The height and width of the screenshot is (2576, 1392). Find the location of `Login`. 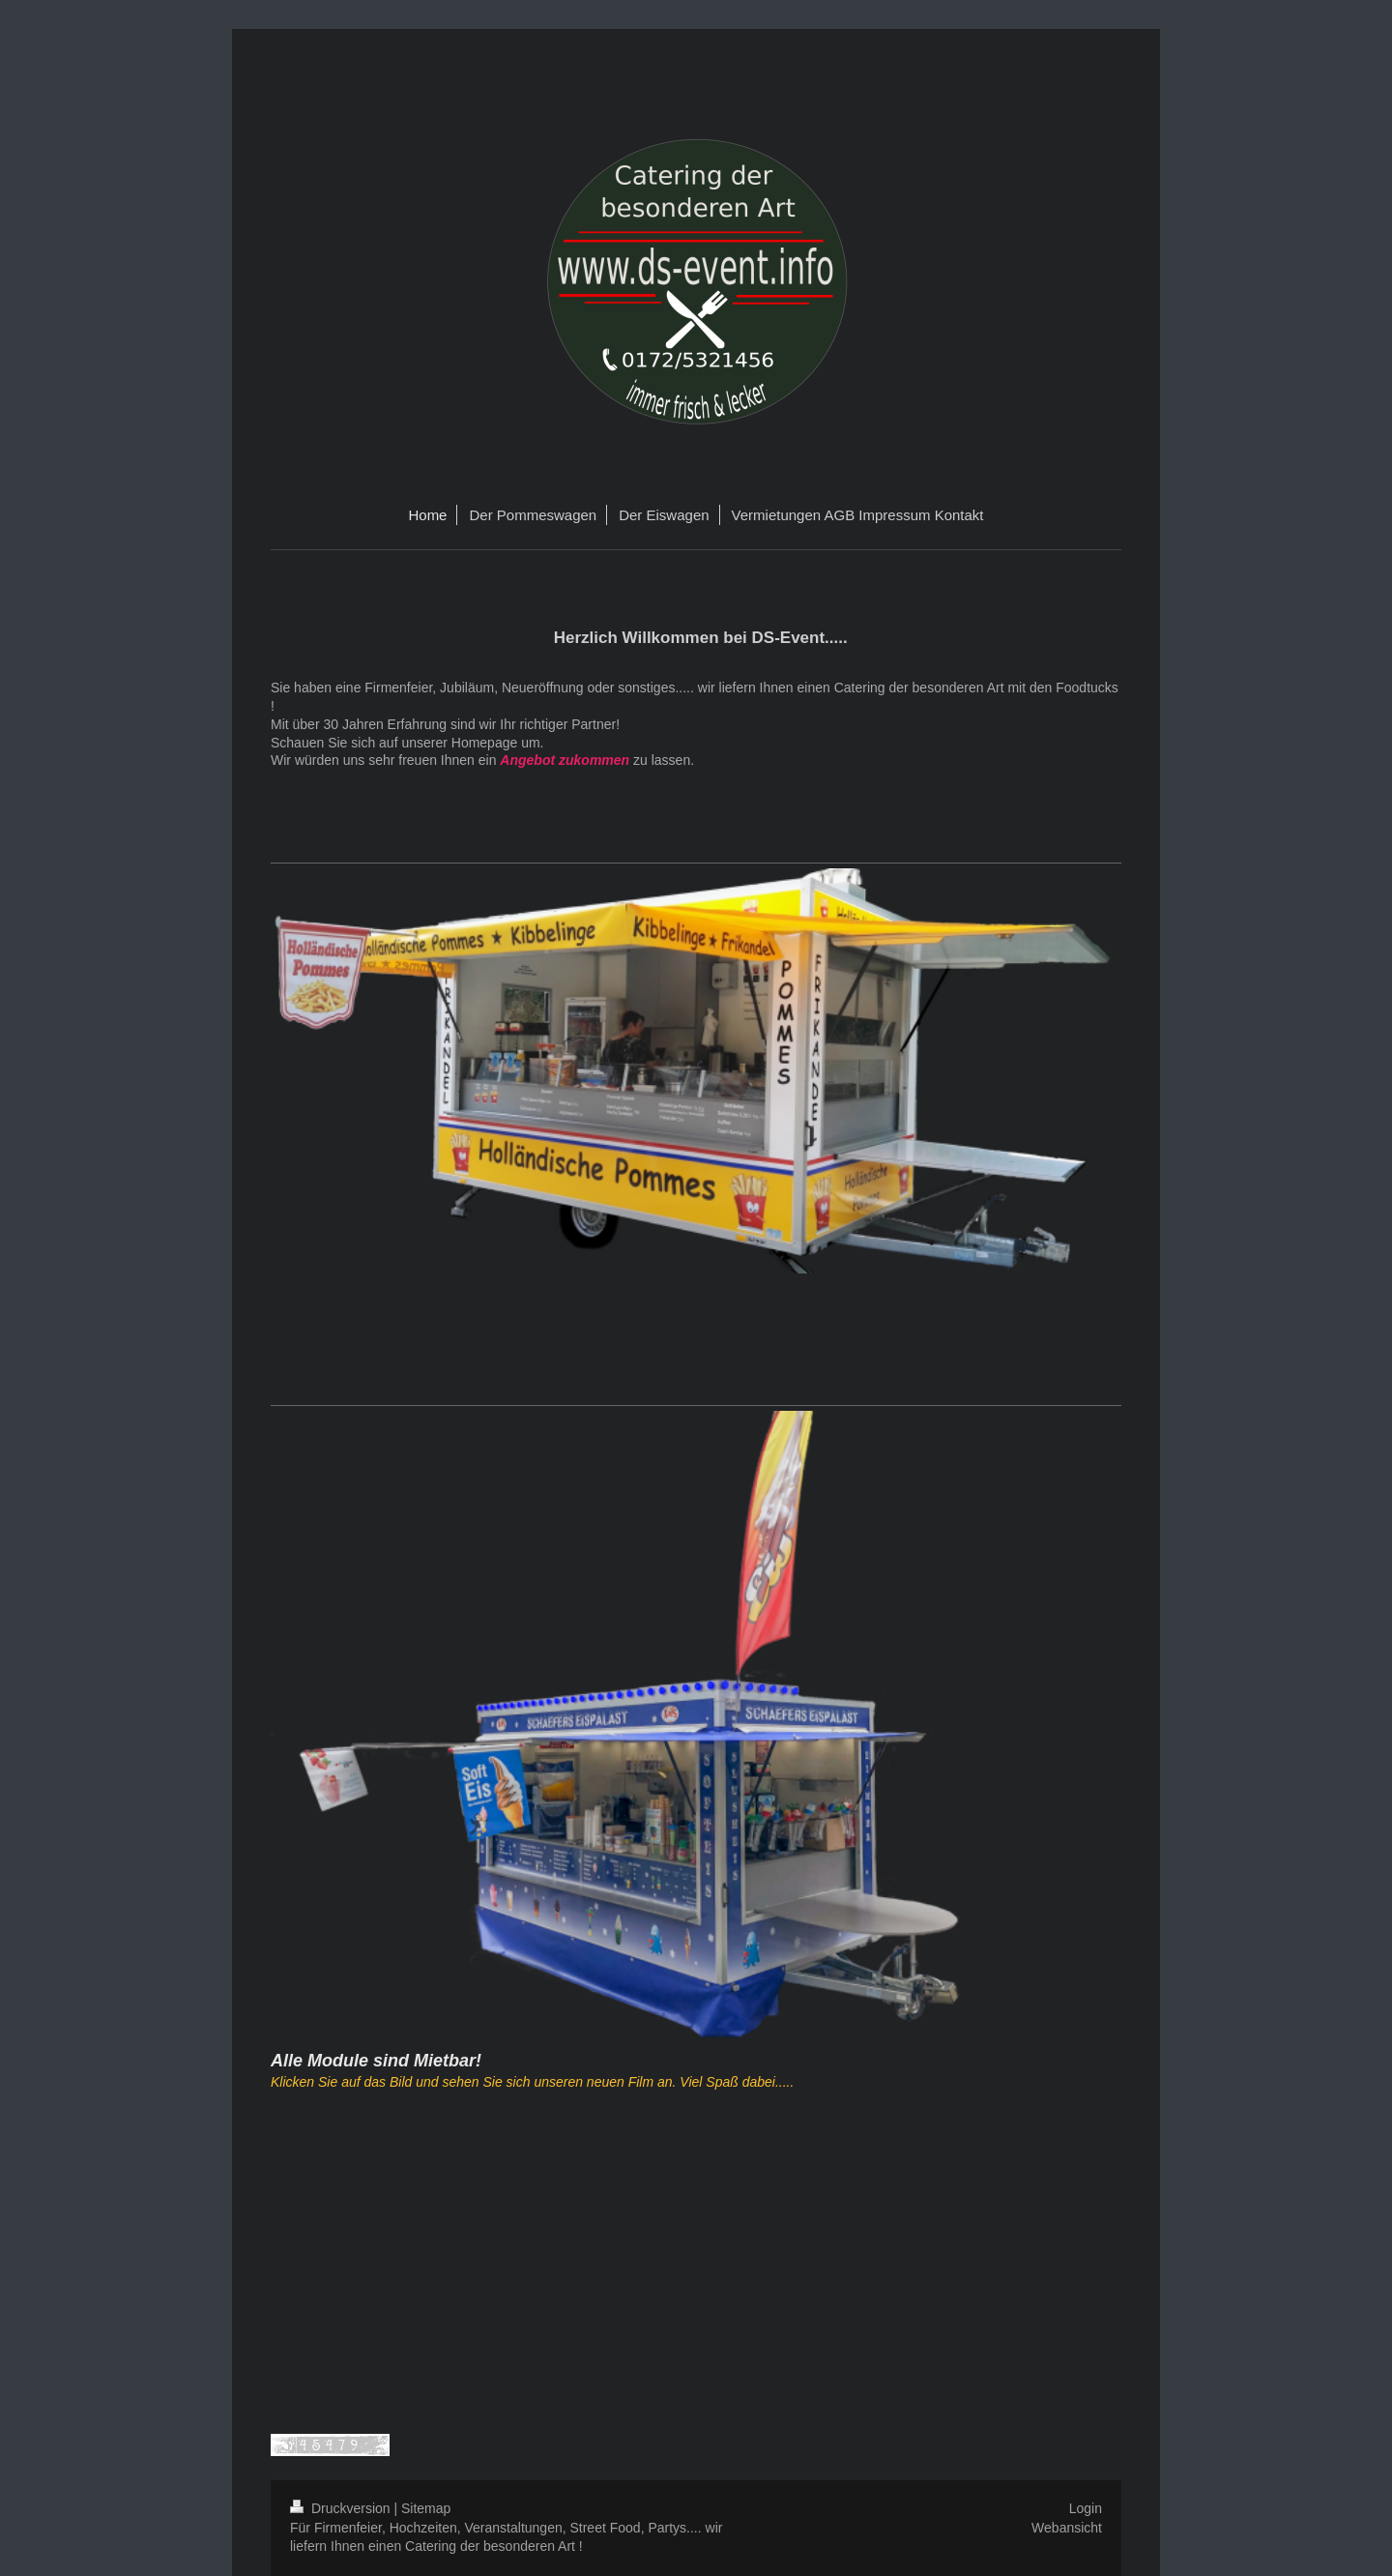

Login is located at coordinates (1085, 2508).